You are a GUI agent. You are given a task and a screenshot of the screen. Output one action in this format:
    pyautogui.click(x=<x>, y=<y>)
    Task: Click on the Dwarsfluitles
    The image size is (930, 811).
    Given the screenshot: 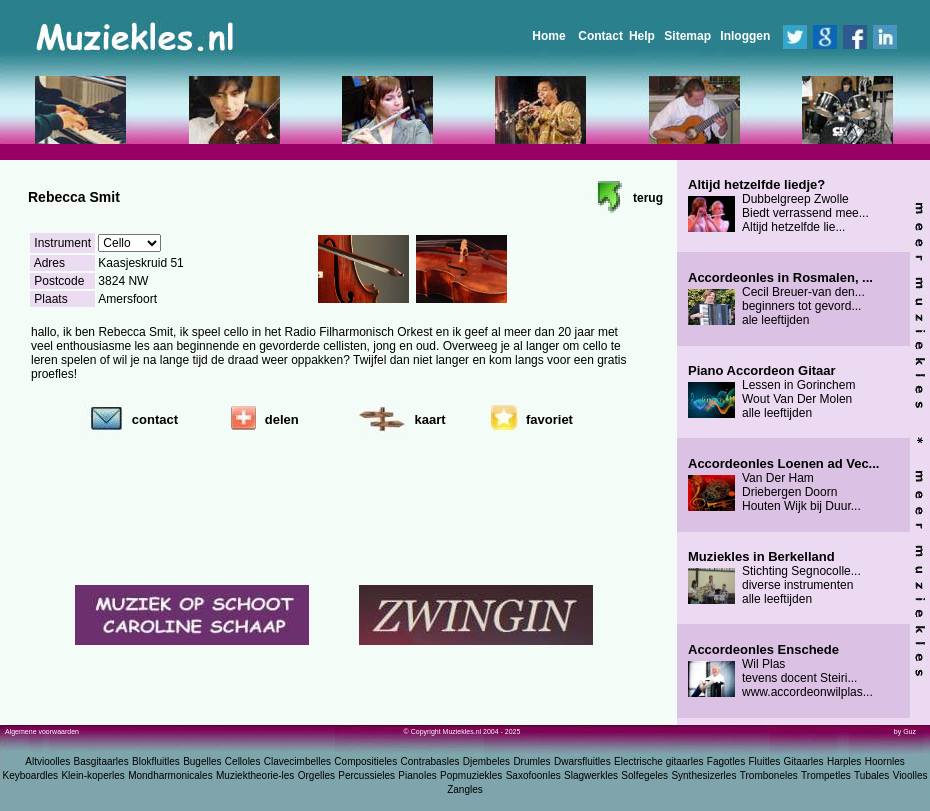 What is the action you would take?
    pyautogui.click(x=582, y=761)
    